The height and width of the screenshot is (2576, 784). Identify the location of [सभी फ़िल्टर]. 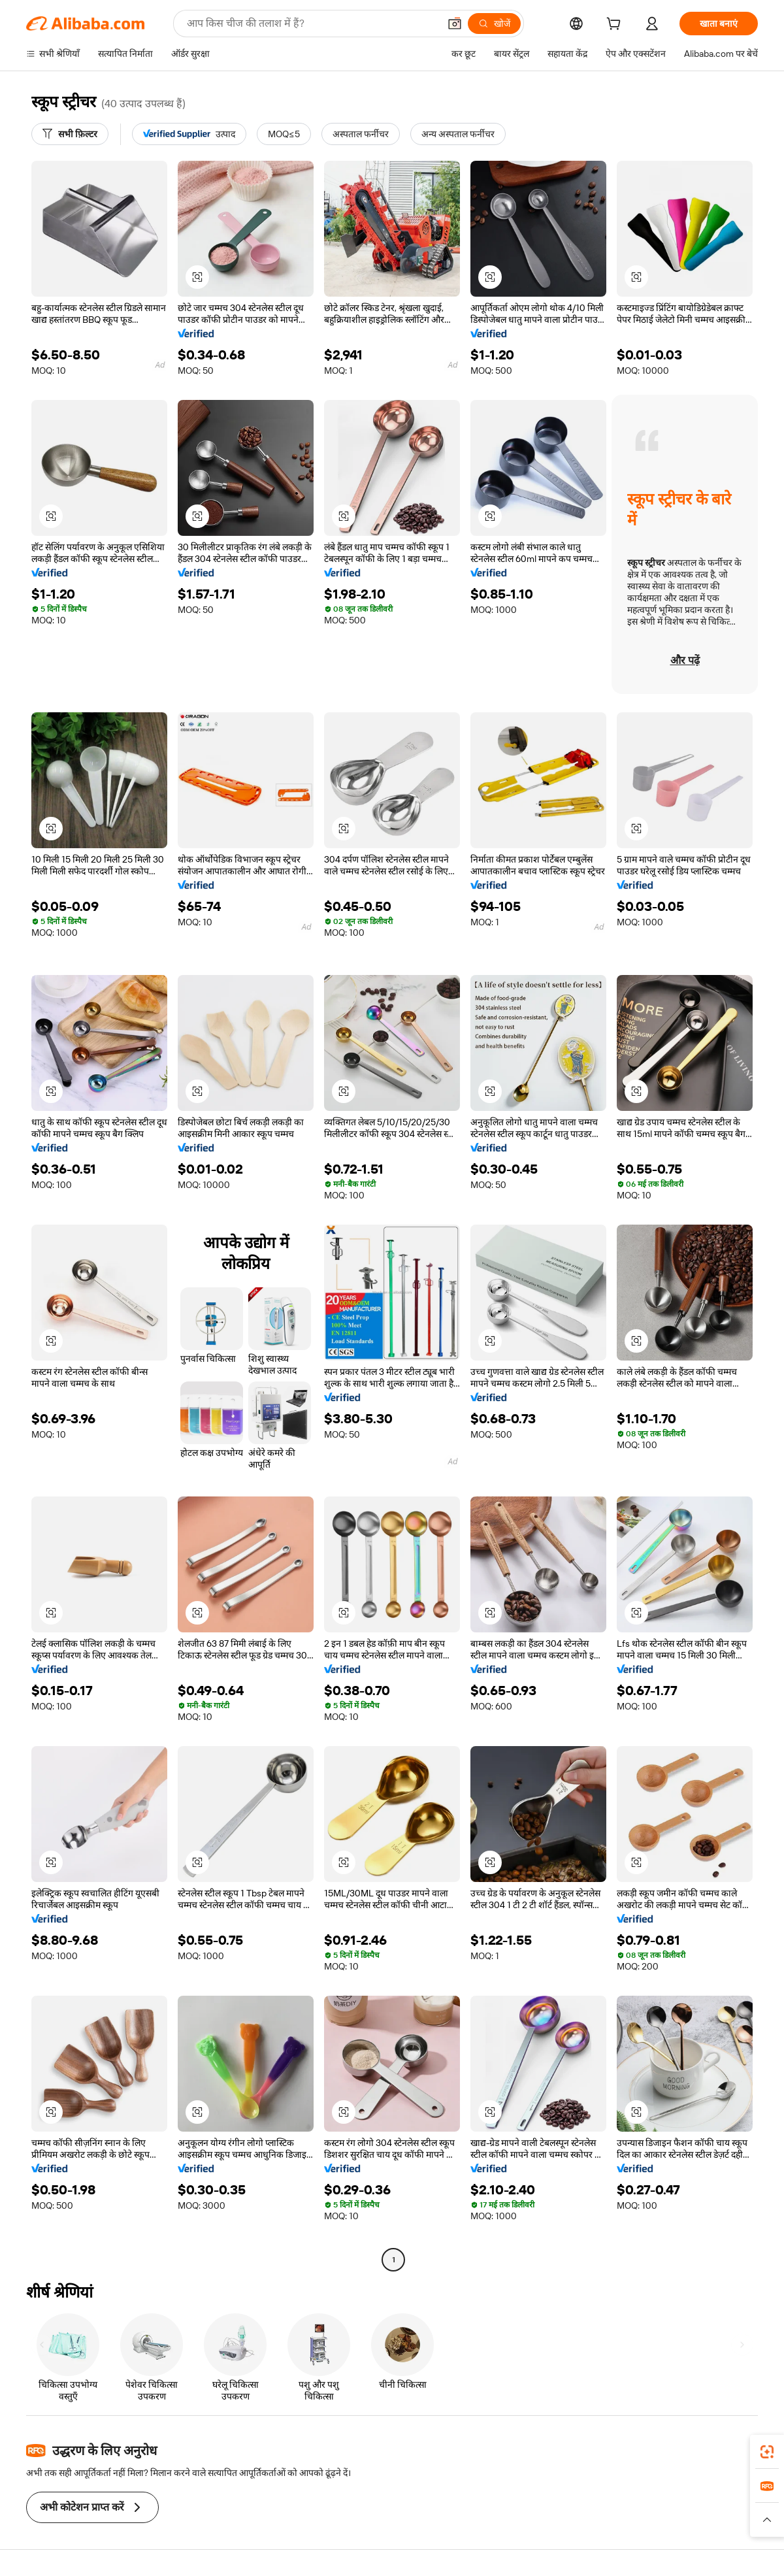
(69, 134).